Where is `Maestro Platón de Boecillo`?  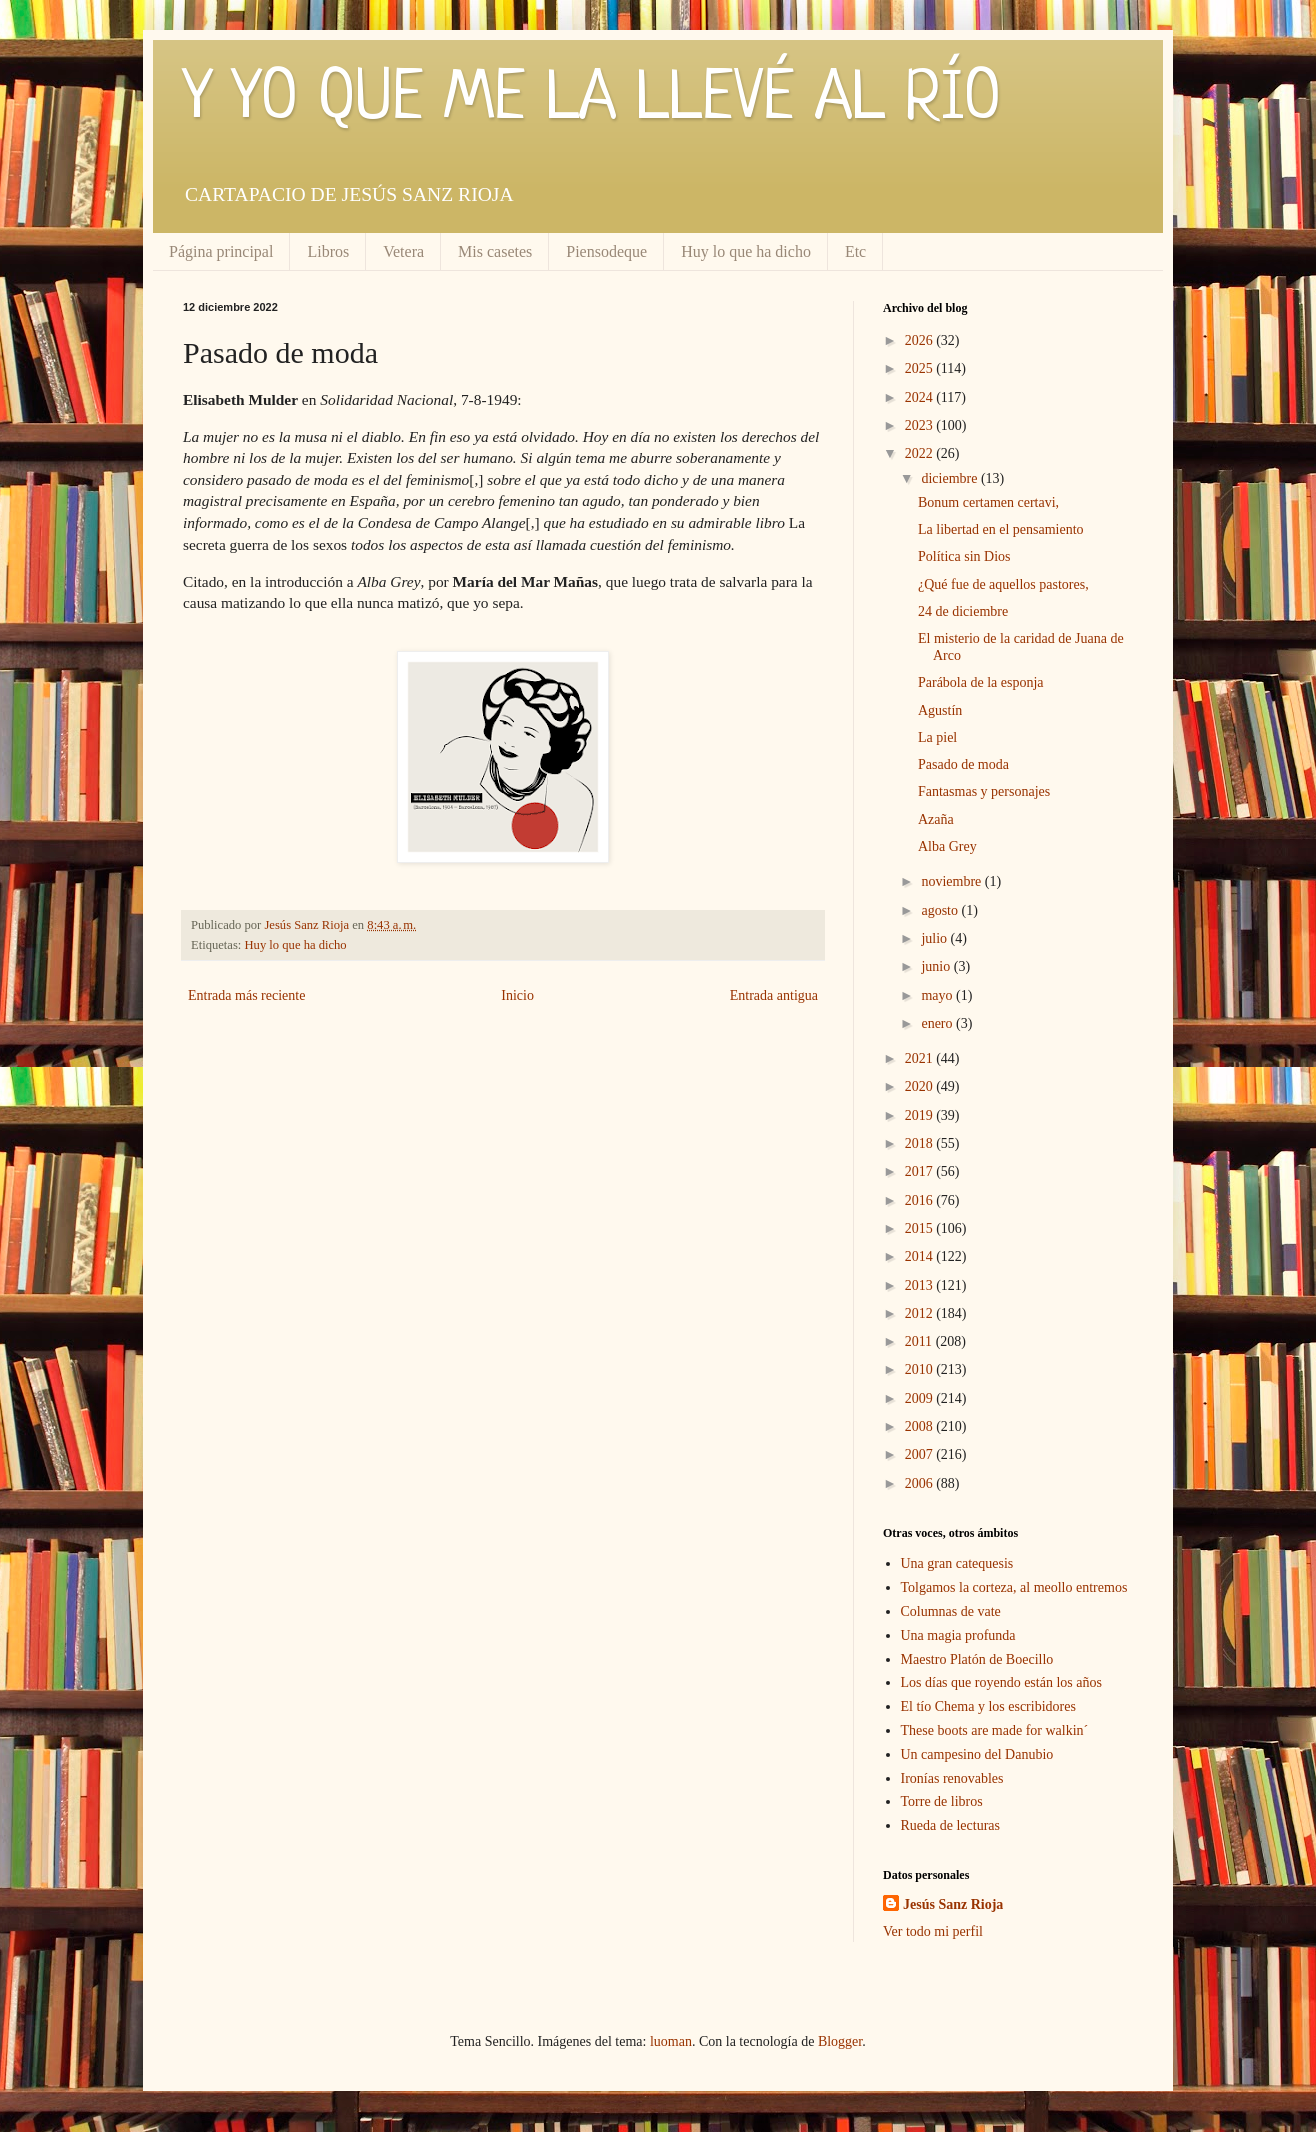 Maestro Platón de Boecillo is located at coordinates (977, 1659).